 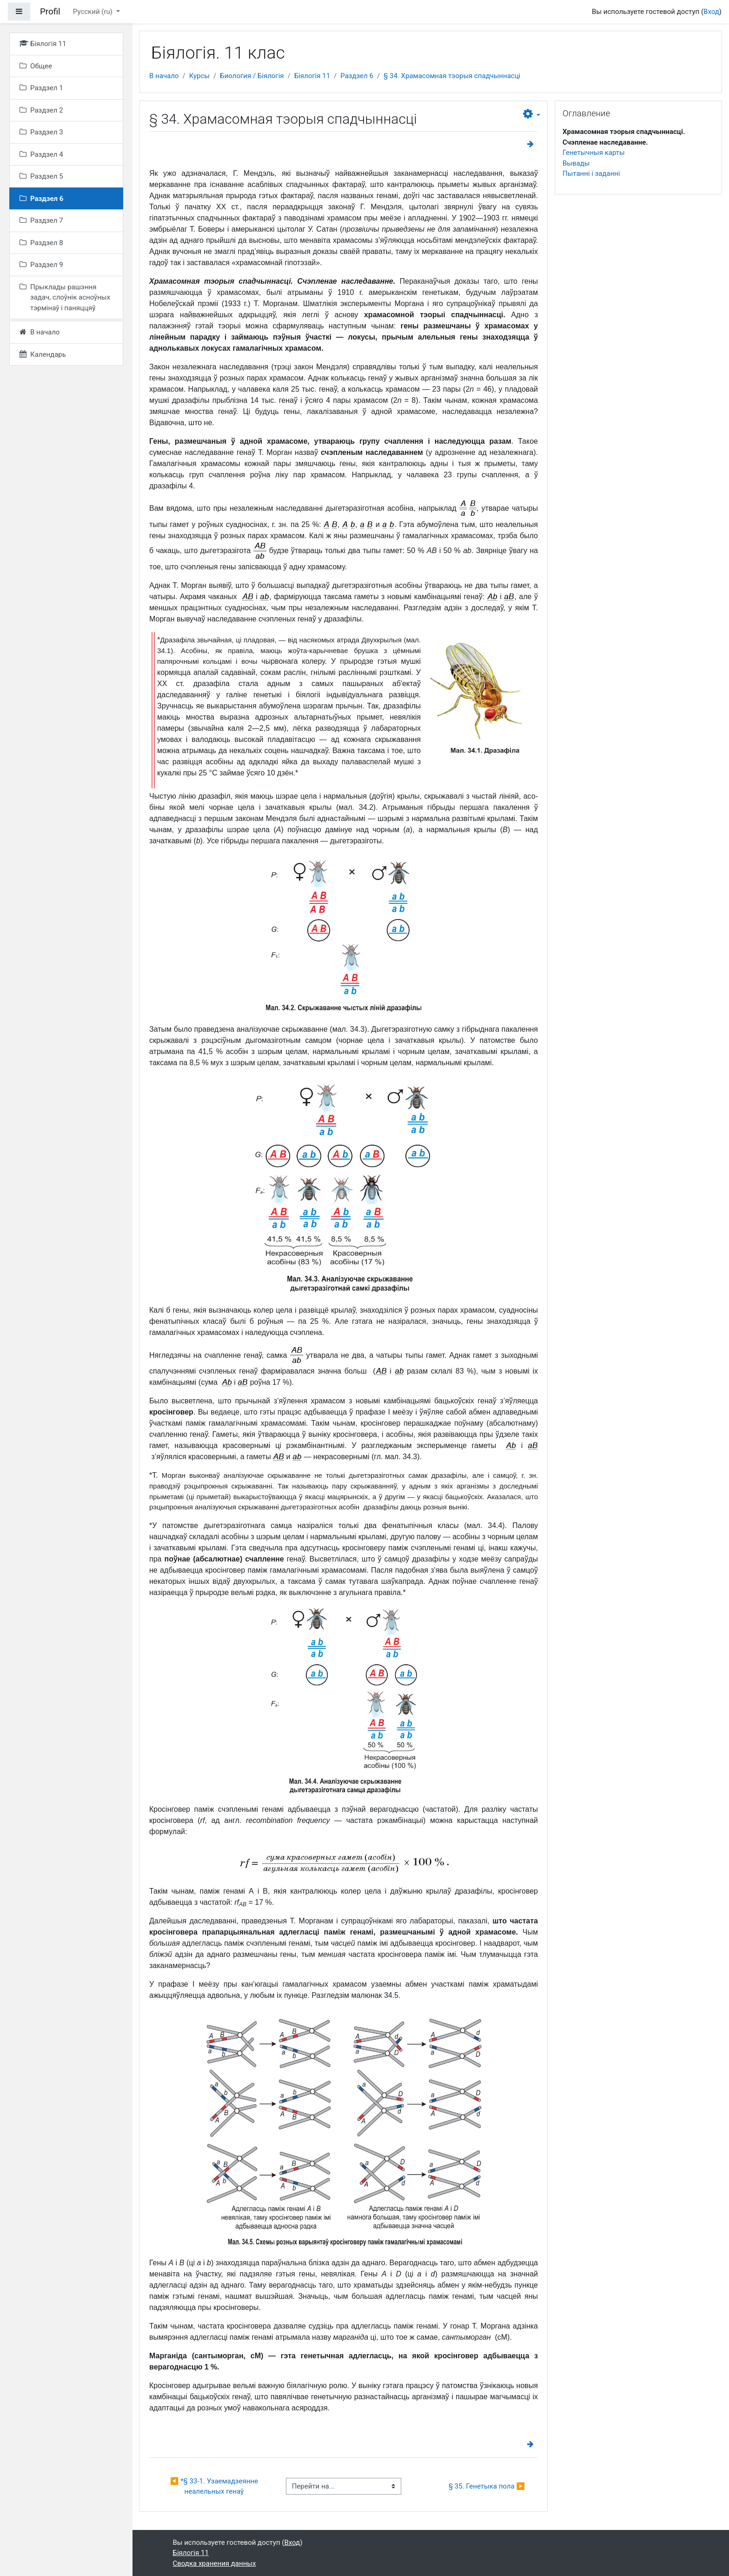 What do you see at coordinates (199, 76) in the screenshot?
I see `Курсы` at bounding box center [199, 76].